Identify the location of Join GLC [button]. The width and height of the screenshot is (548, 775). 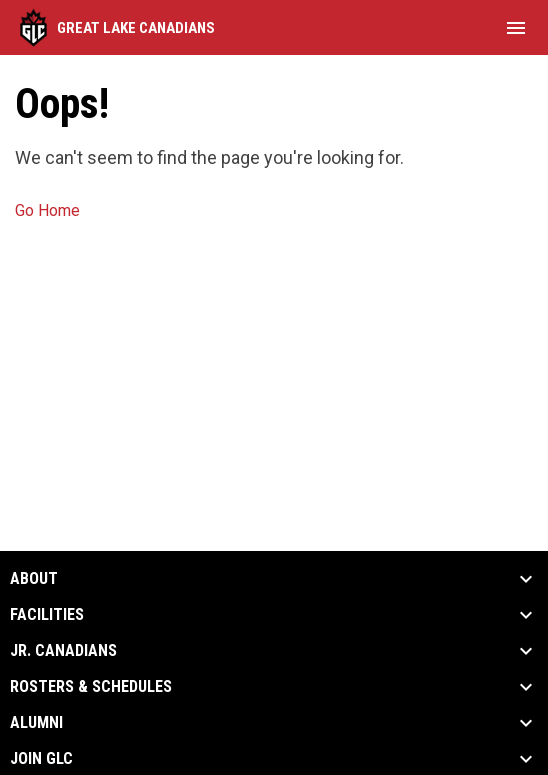
(41, 759).